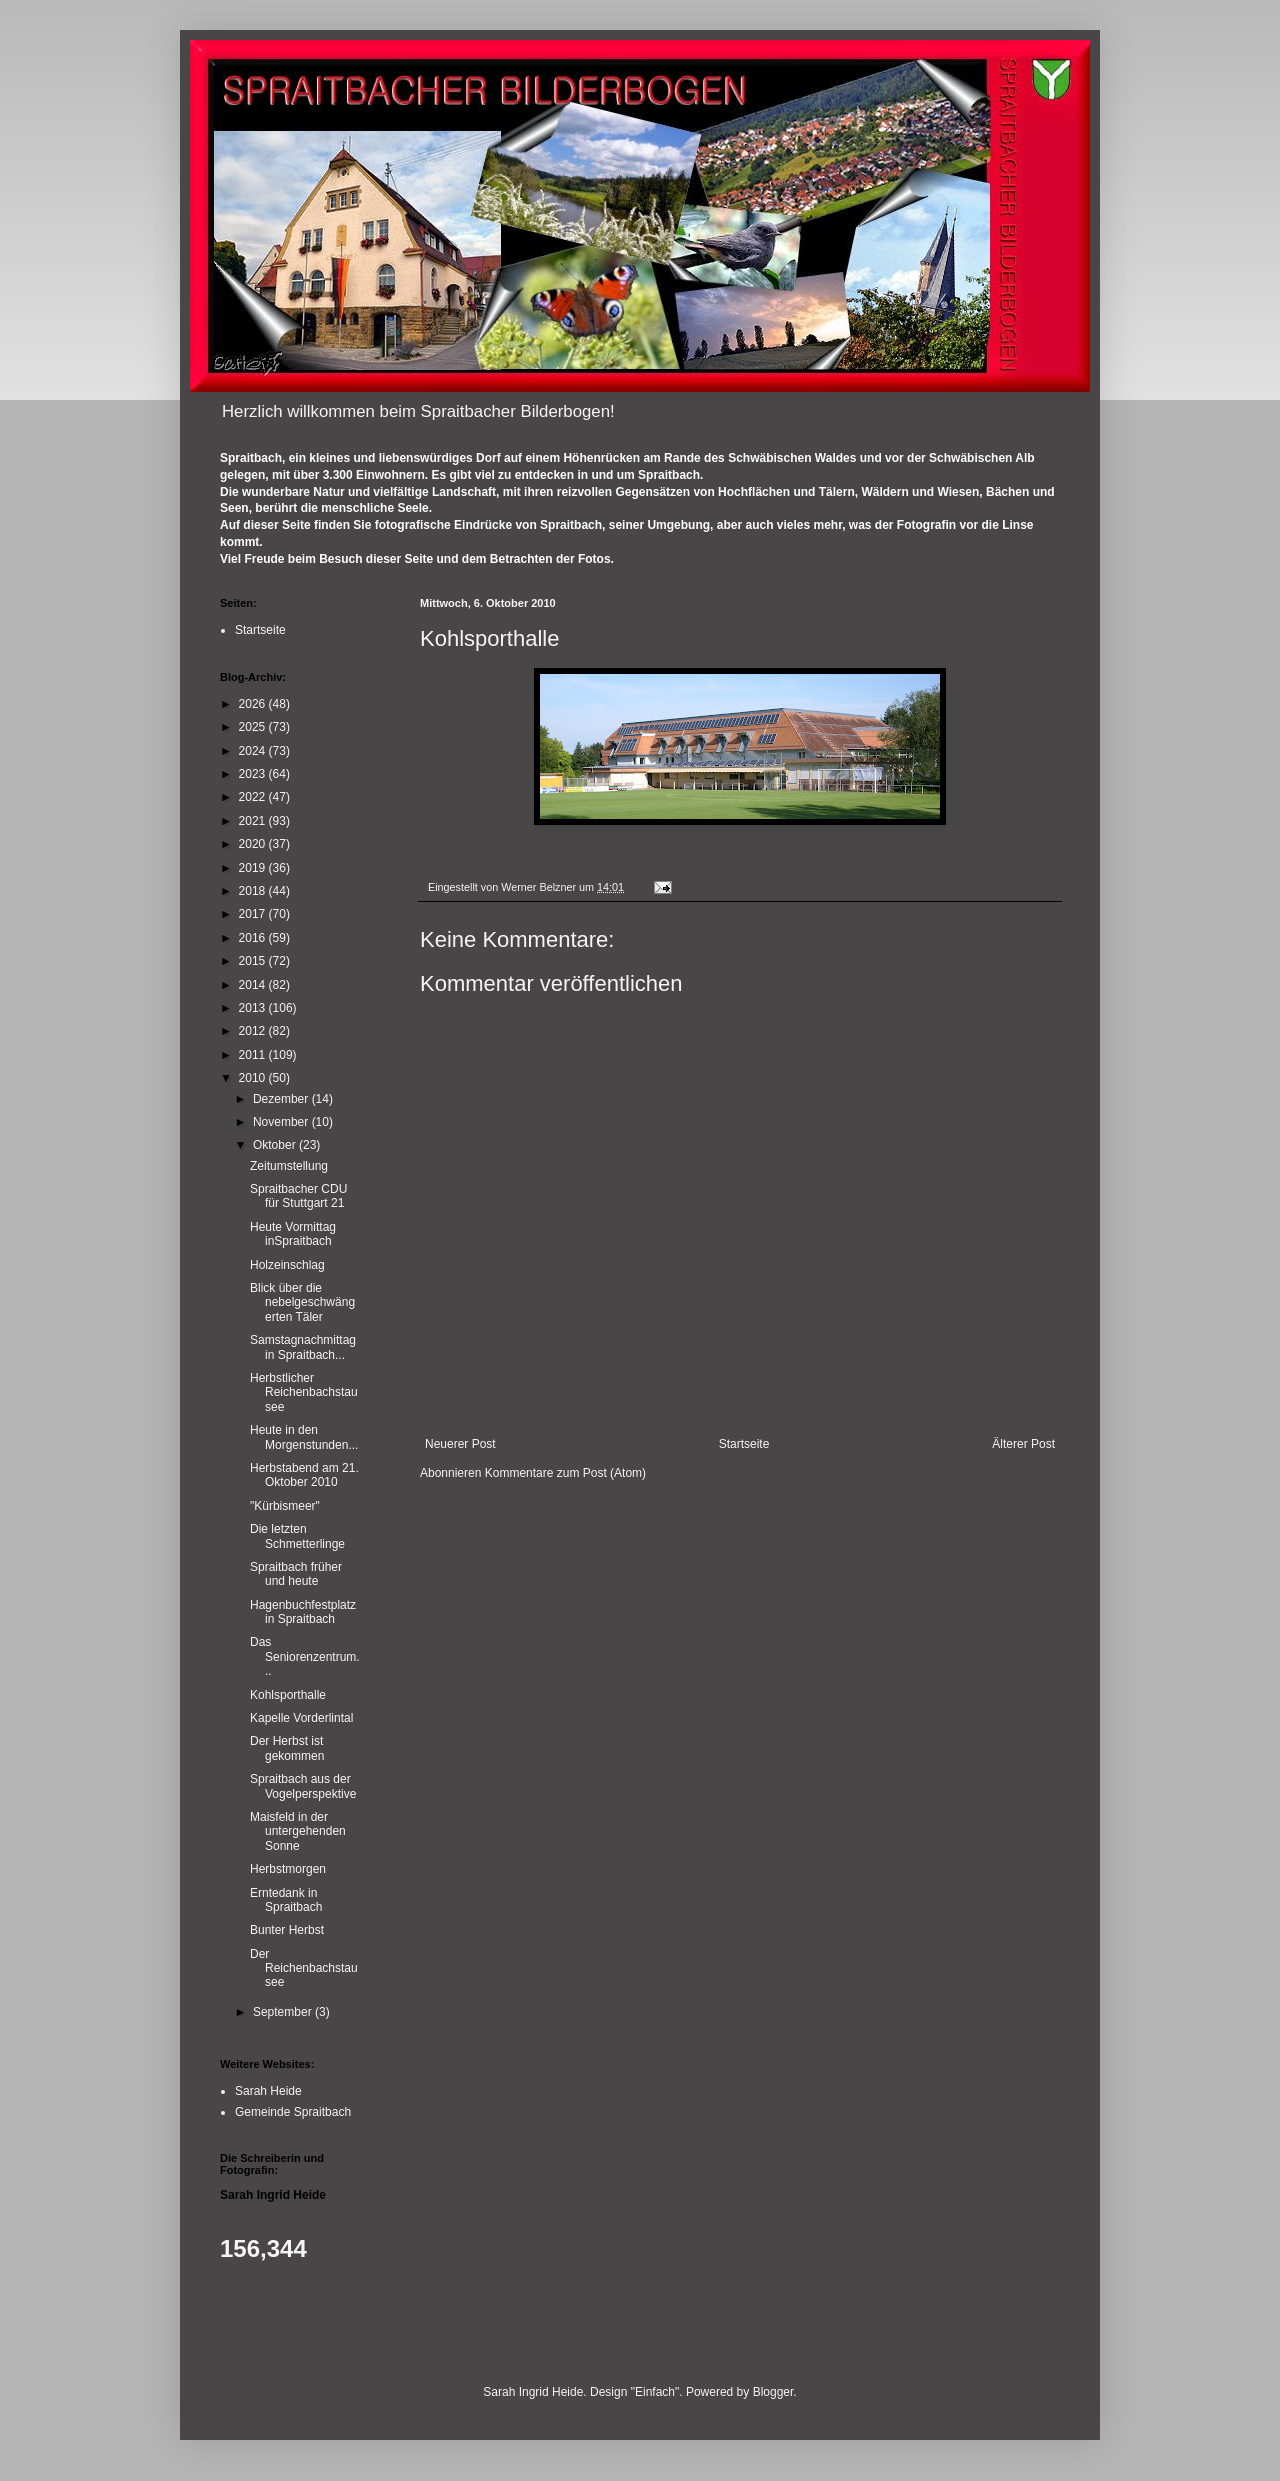  What do you see at coordinates (304, 1968) in the screenshot?
I see `Der Reichenbachstausee` at bounding box center [304, 1968].